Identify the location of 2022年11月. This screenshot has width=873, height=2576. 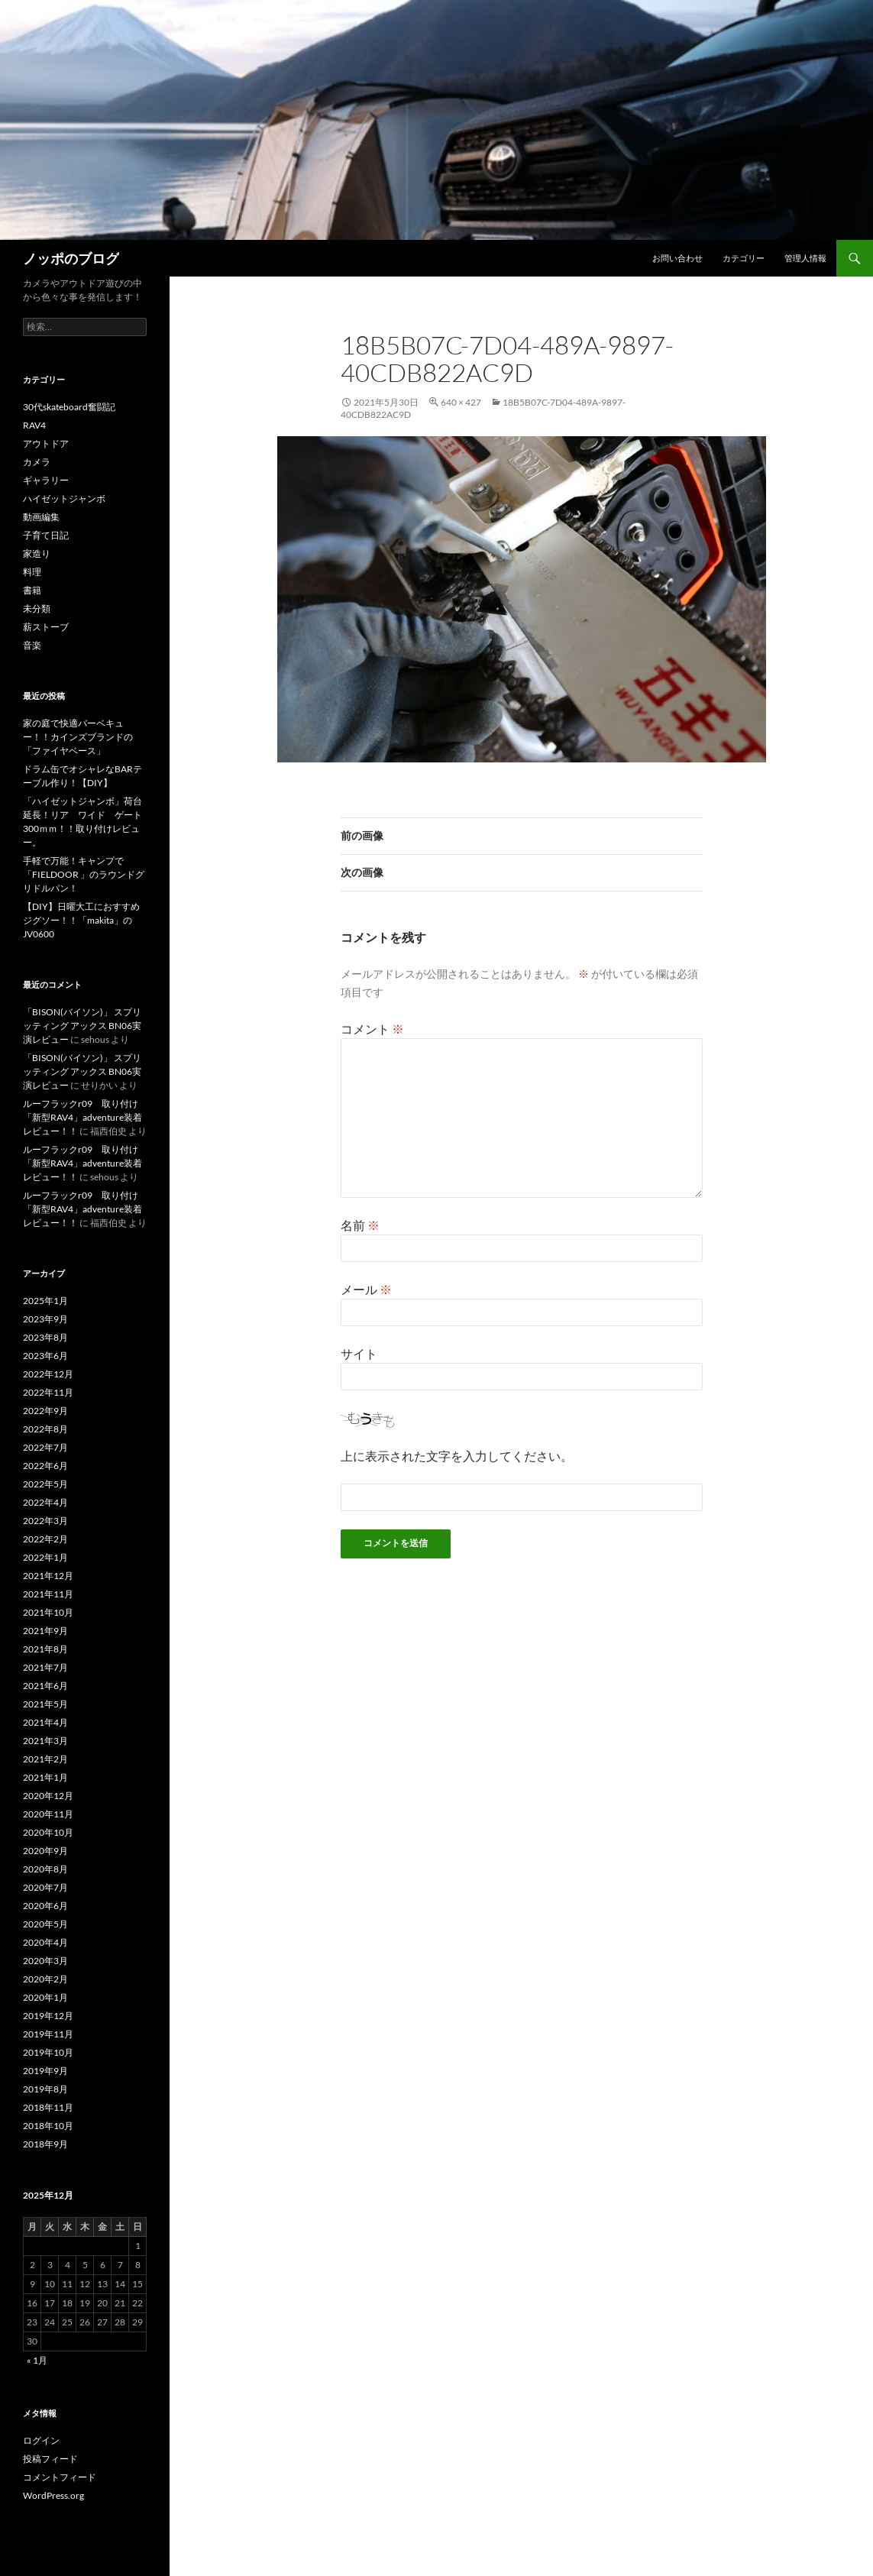
(48, 1392).